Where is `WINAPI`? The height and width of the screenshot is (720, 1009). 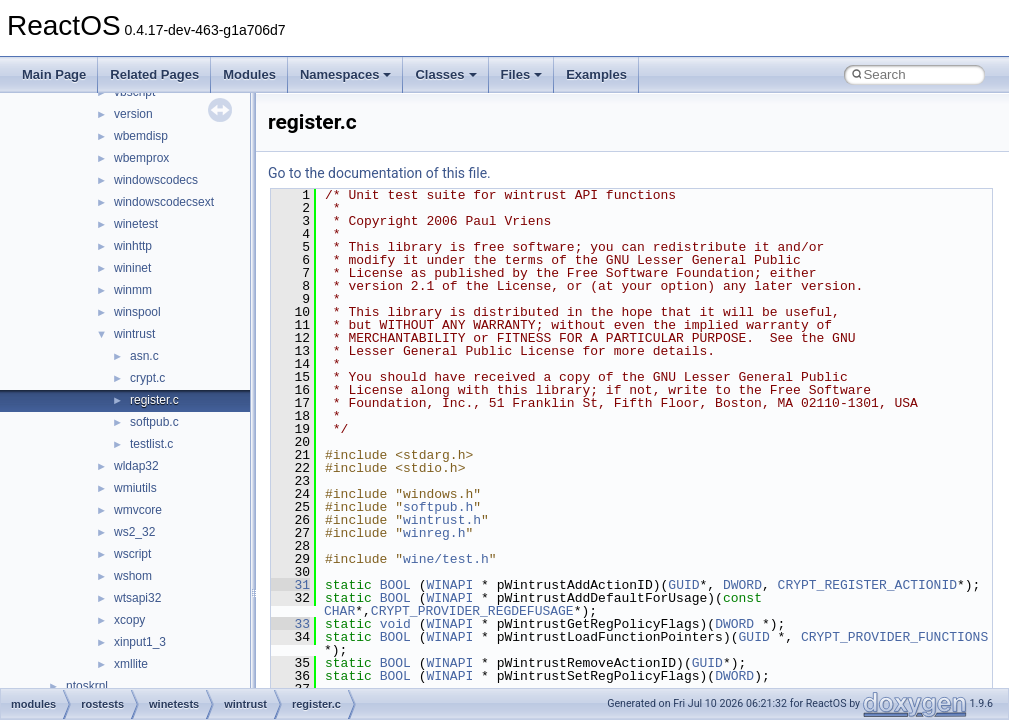
WINAPI is located at coordinates (449, 585).